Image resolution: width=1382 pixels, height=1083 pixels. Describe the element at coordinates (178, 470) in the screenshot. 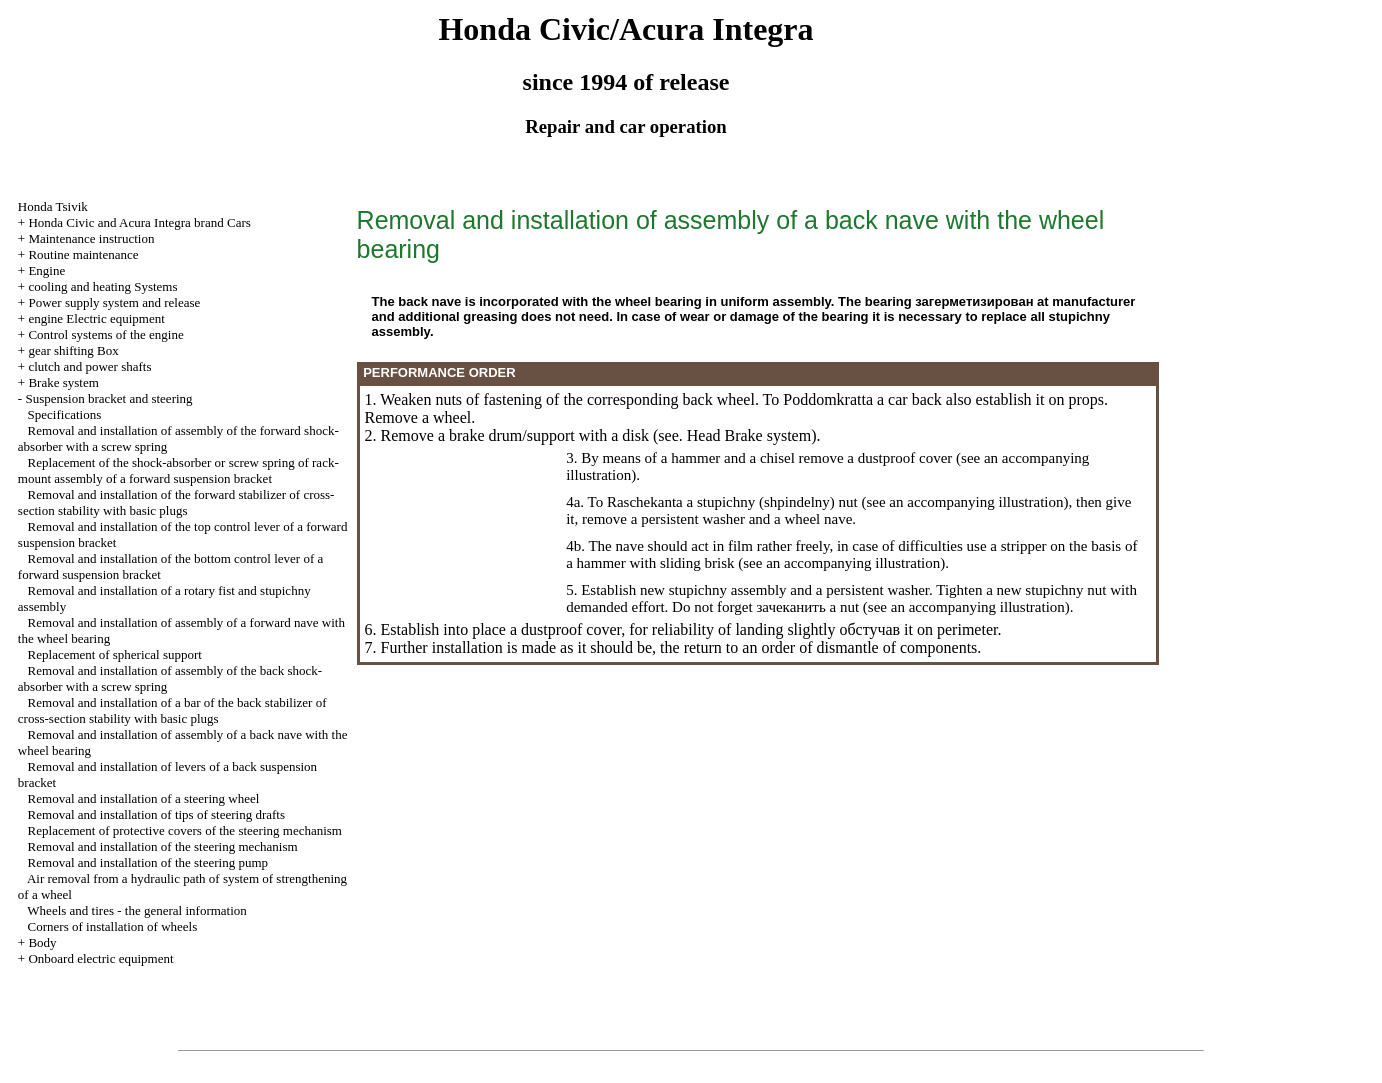

I see `Replacement of the shock-absorber or screw spring of rack-mount assembly of a forward suspension bracket` at that location.